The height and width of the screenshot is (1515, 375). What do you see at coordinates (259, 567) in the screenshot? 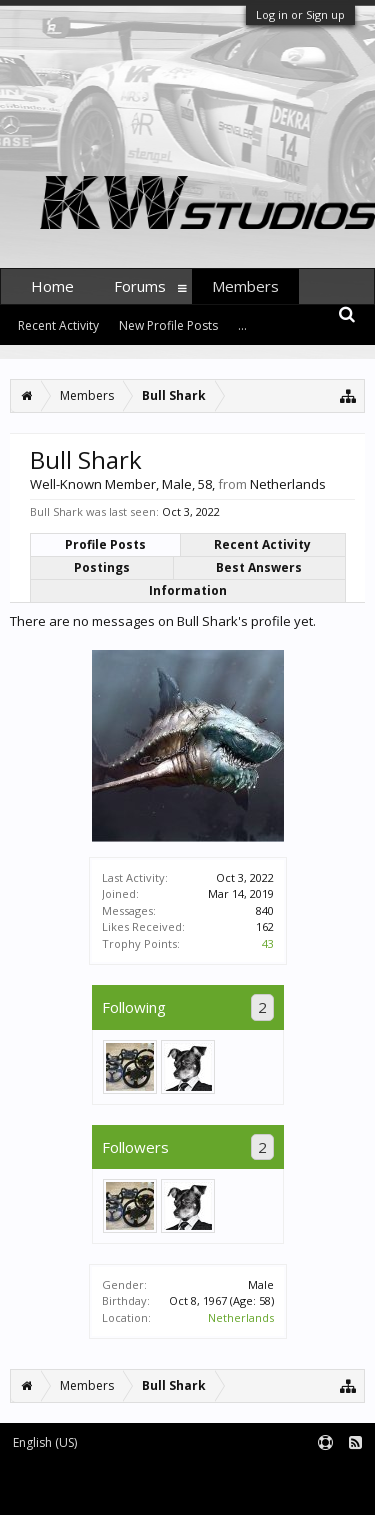
I see `Best Answers` at bounding box center [259, 567].